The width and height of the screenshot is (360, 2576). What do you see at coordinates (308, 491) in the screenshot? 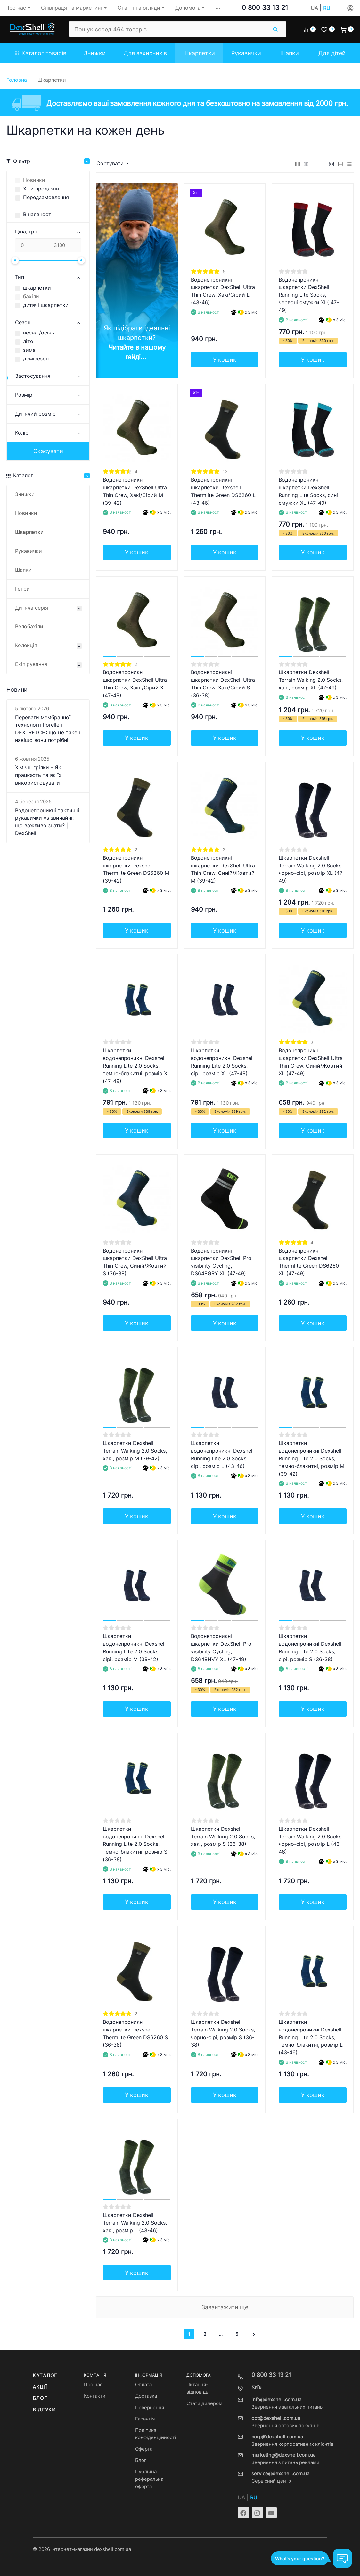
I see `Водонепроникні шкарпетки DexShell Running Lite Socks, сині смужки XL (47-49)` at bounding box center [308, 491].